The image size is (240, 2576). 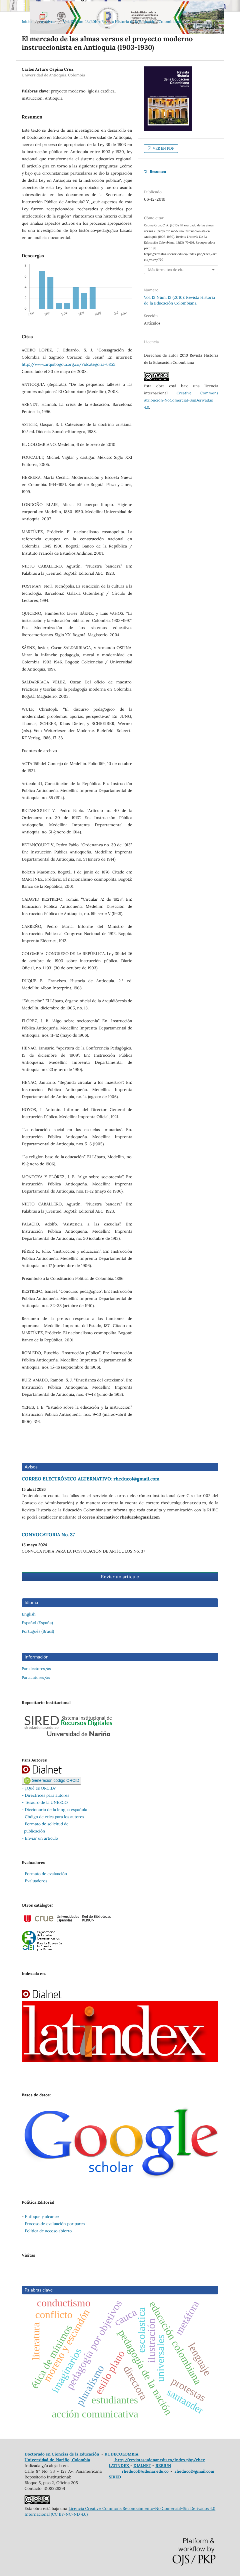 I want to click on Doctorado en Ciencias de la Educación, so click(x=62, y=2454).